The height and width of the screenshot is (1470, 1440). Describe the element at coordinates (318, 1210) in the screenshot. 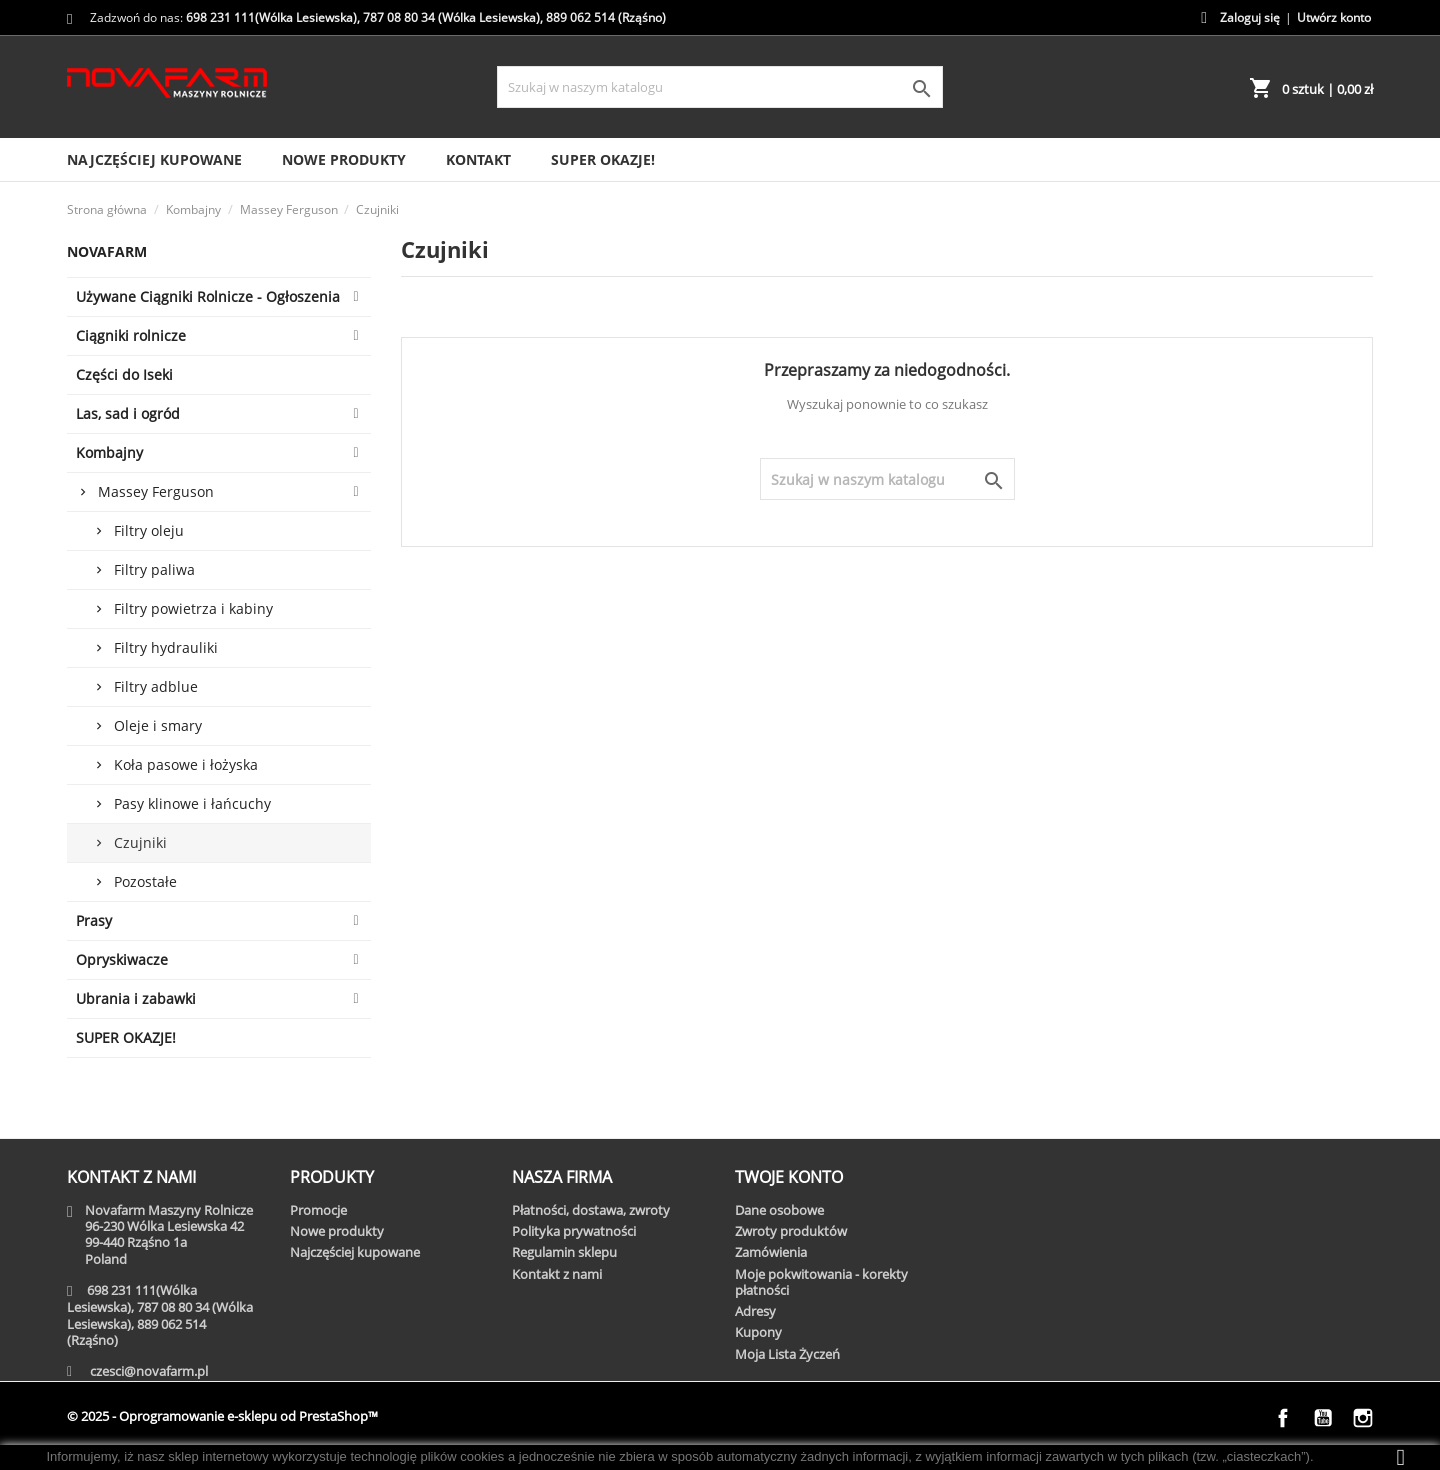

I see `Promocje` at that location.